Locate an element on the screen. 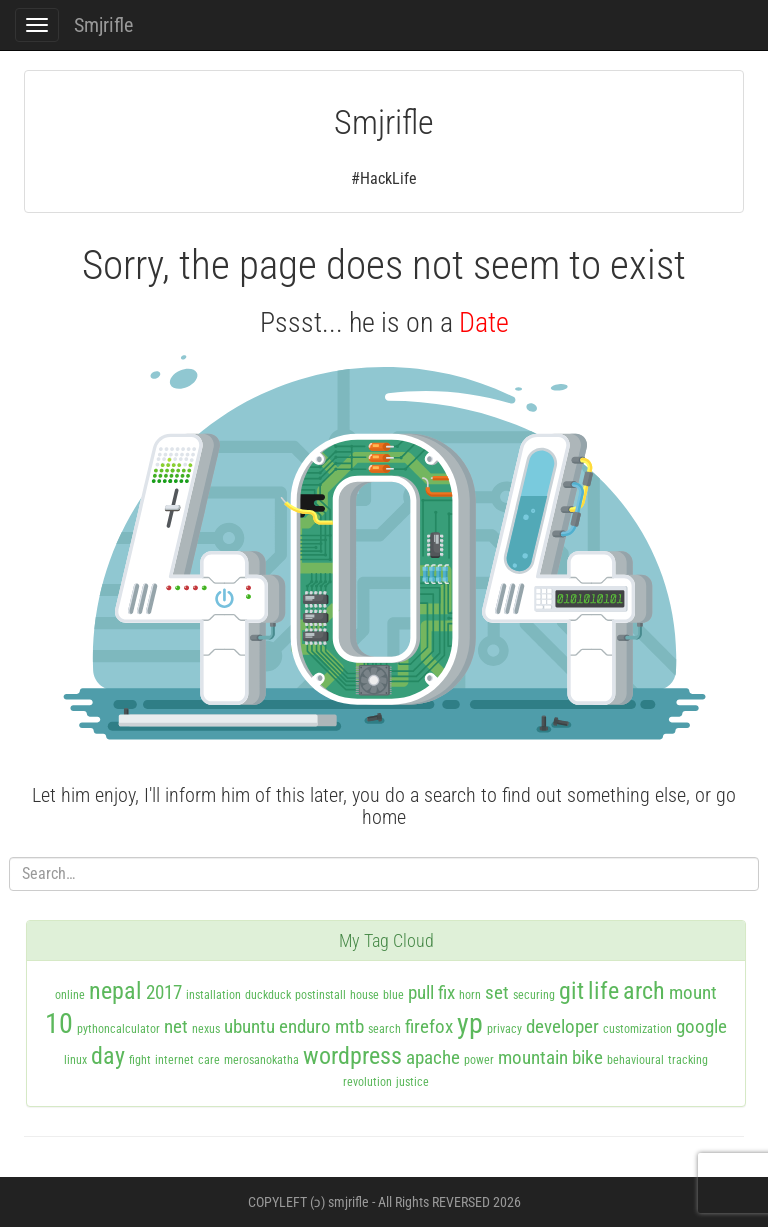  Smjrifle is located at coordinates (103, 25).